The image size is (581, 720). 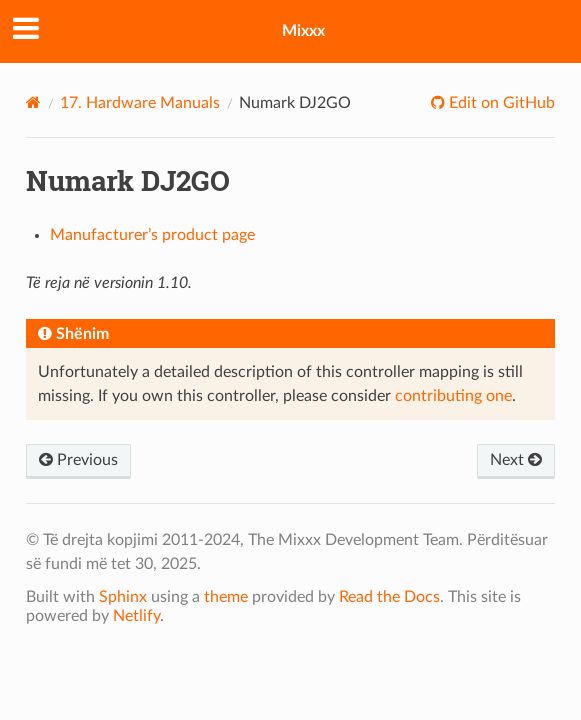 What do you see at coordinates (389, 597) in the screenshot?
I see `Read the Docs` at bounding box center [389, 597].